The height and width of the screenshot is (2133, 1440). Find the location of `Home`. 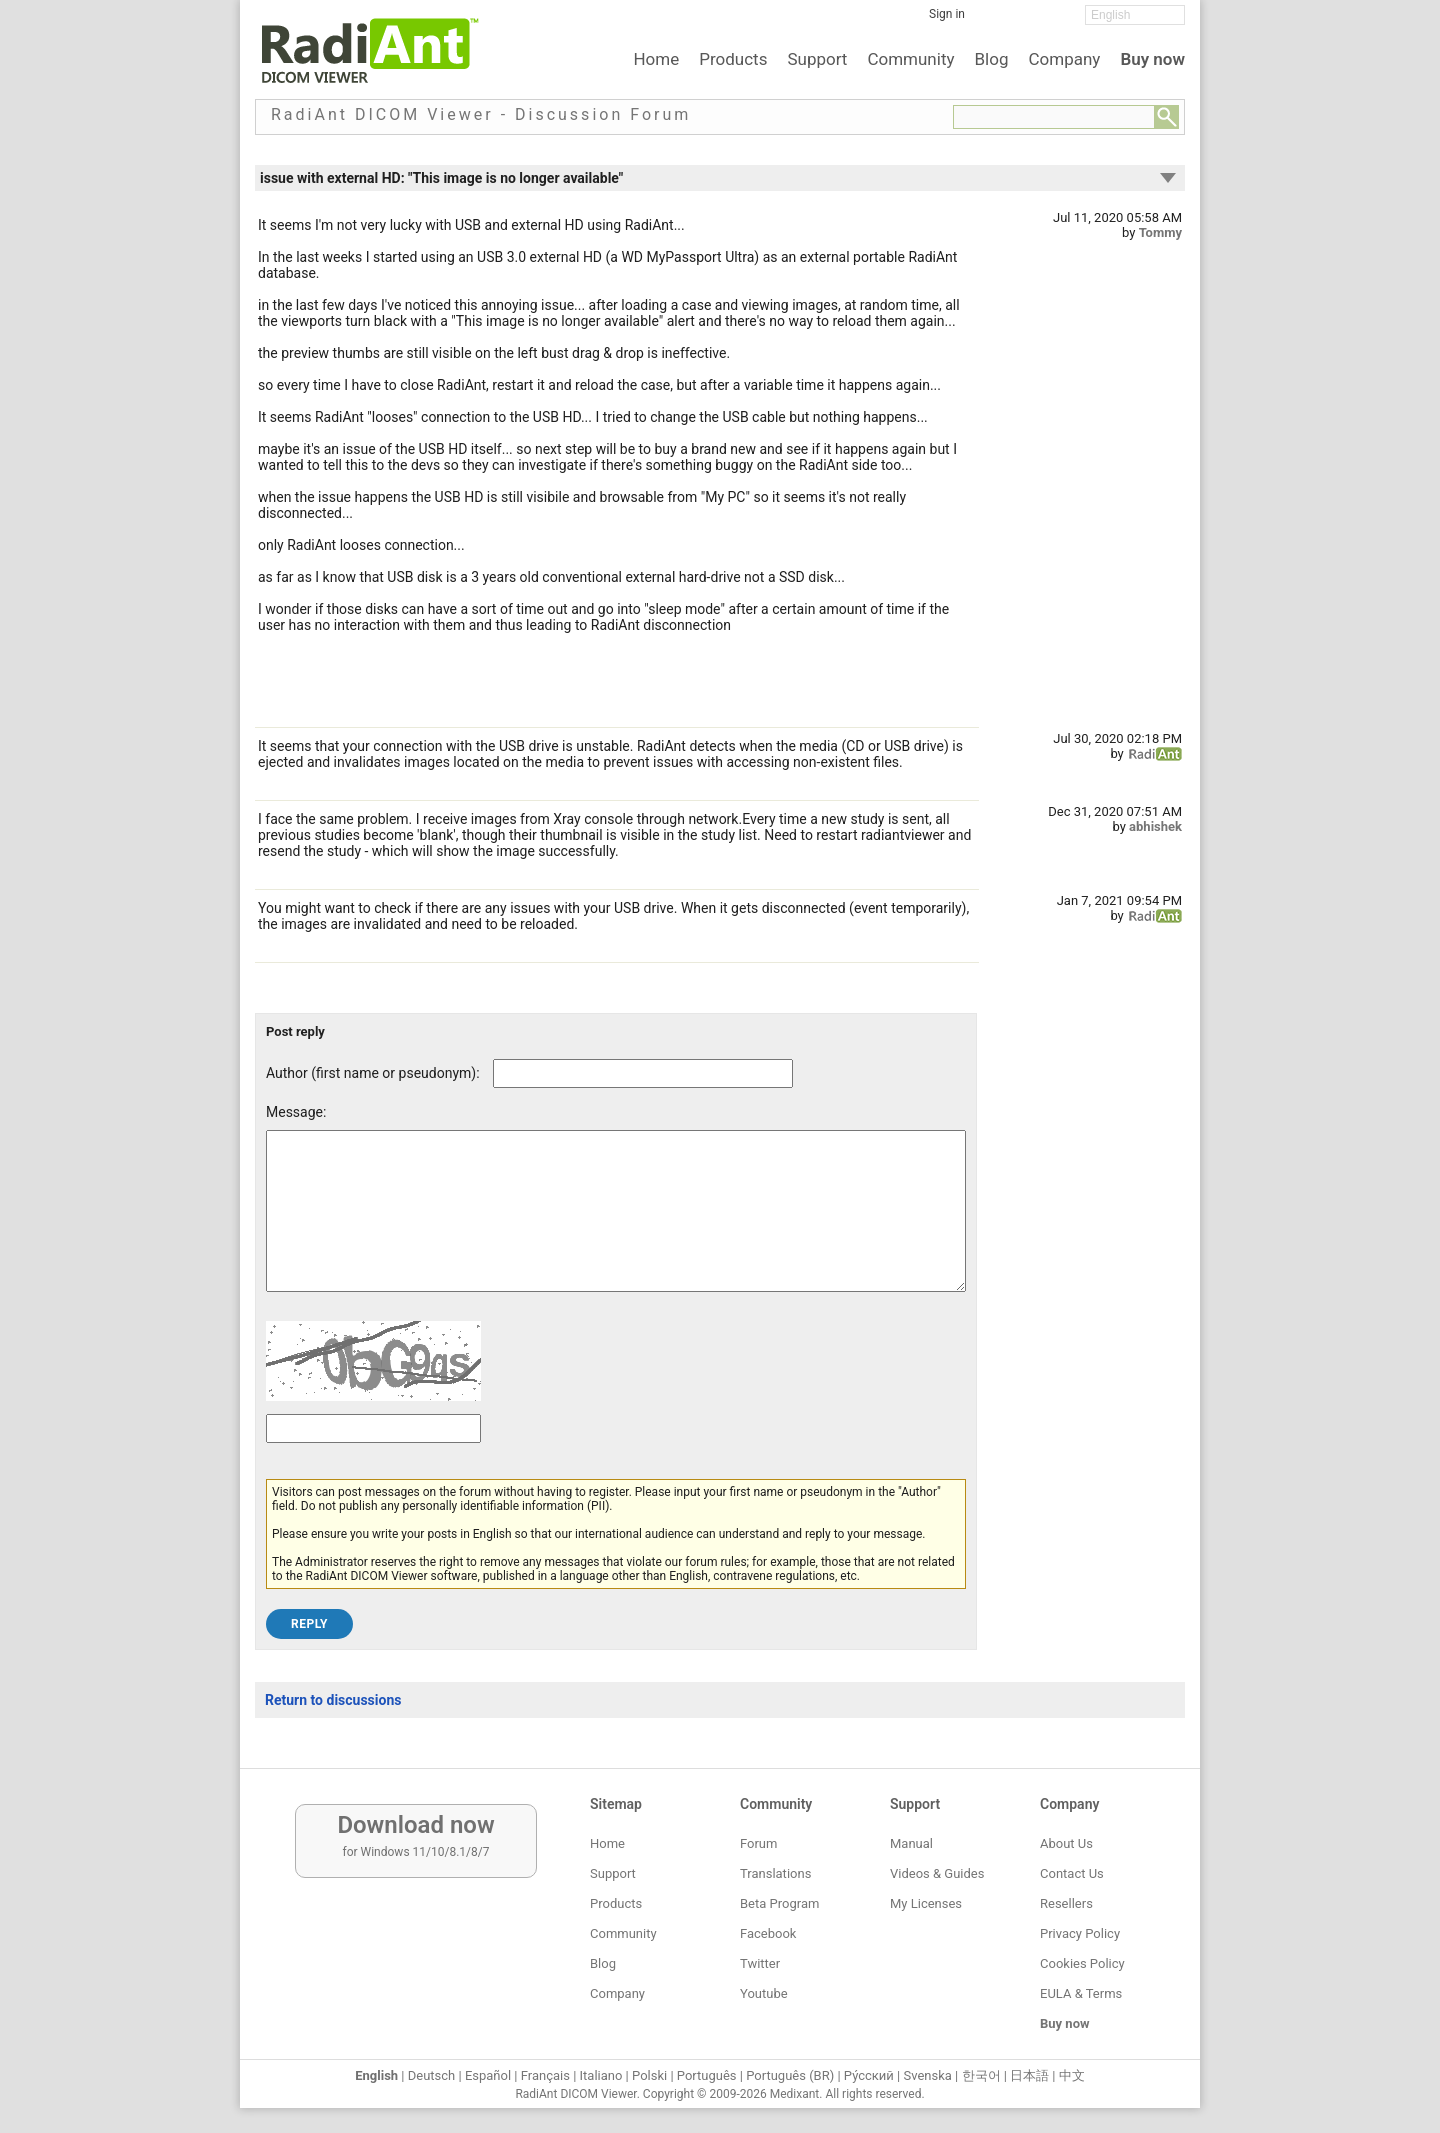

Home is located at coordinates (656, 59).